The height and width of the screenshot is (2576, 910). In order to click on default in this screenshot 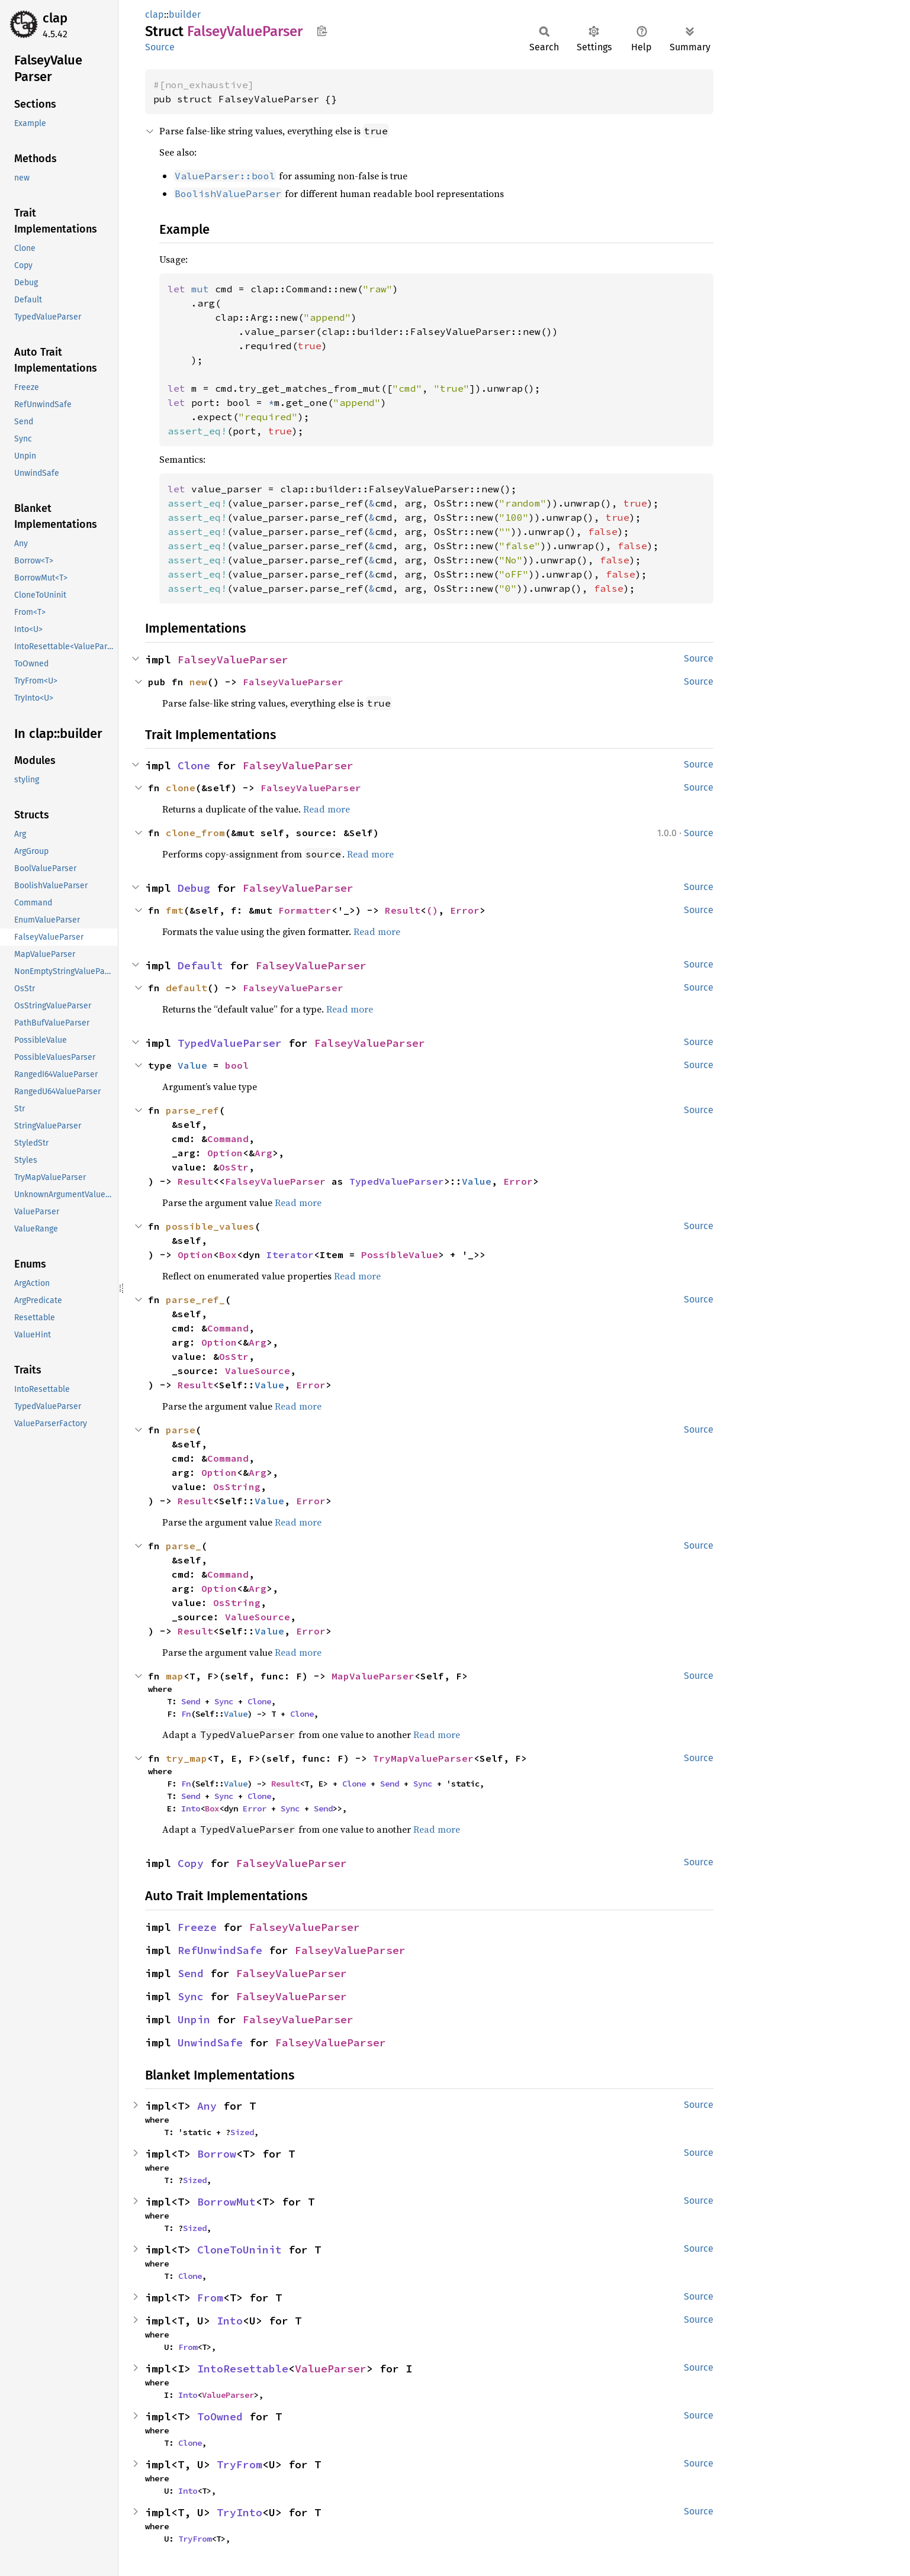, I will do `click(186, 988)`.